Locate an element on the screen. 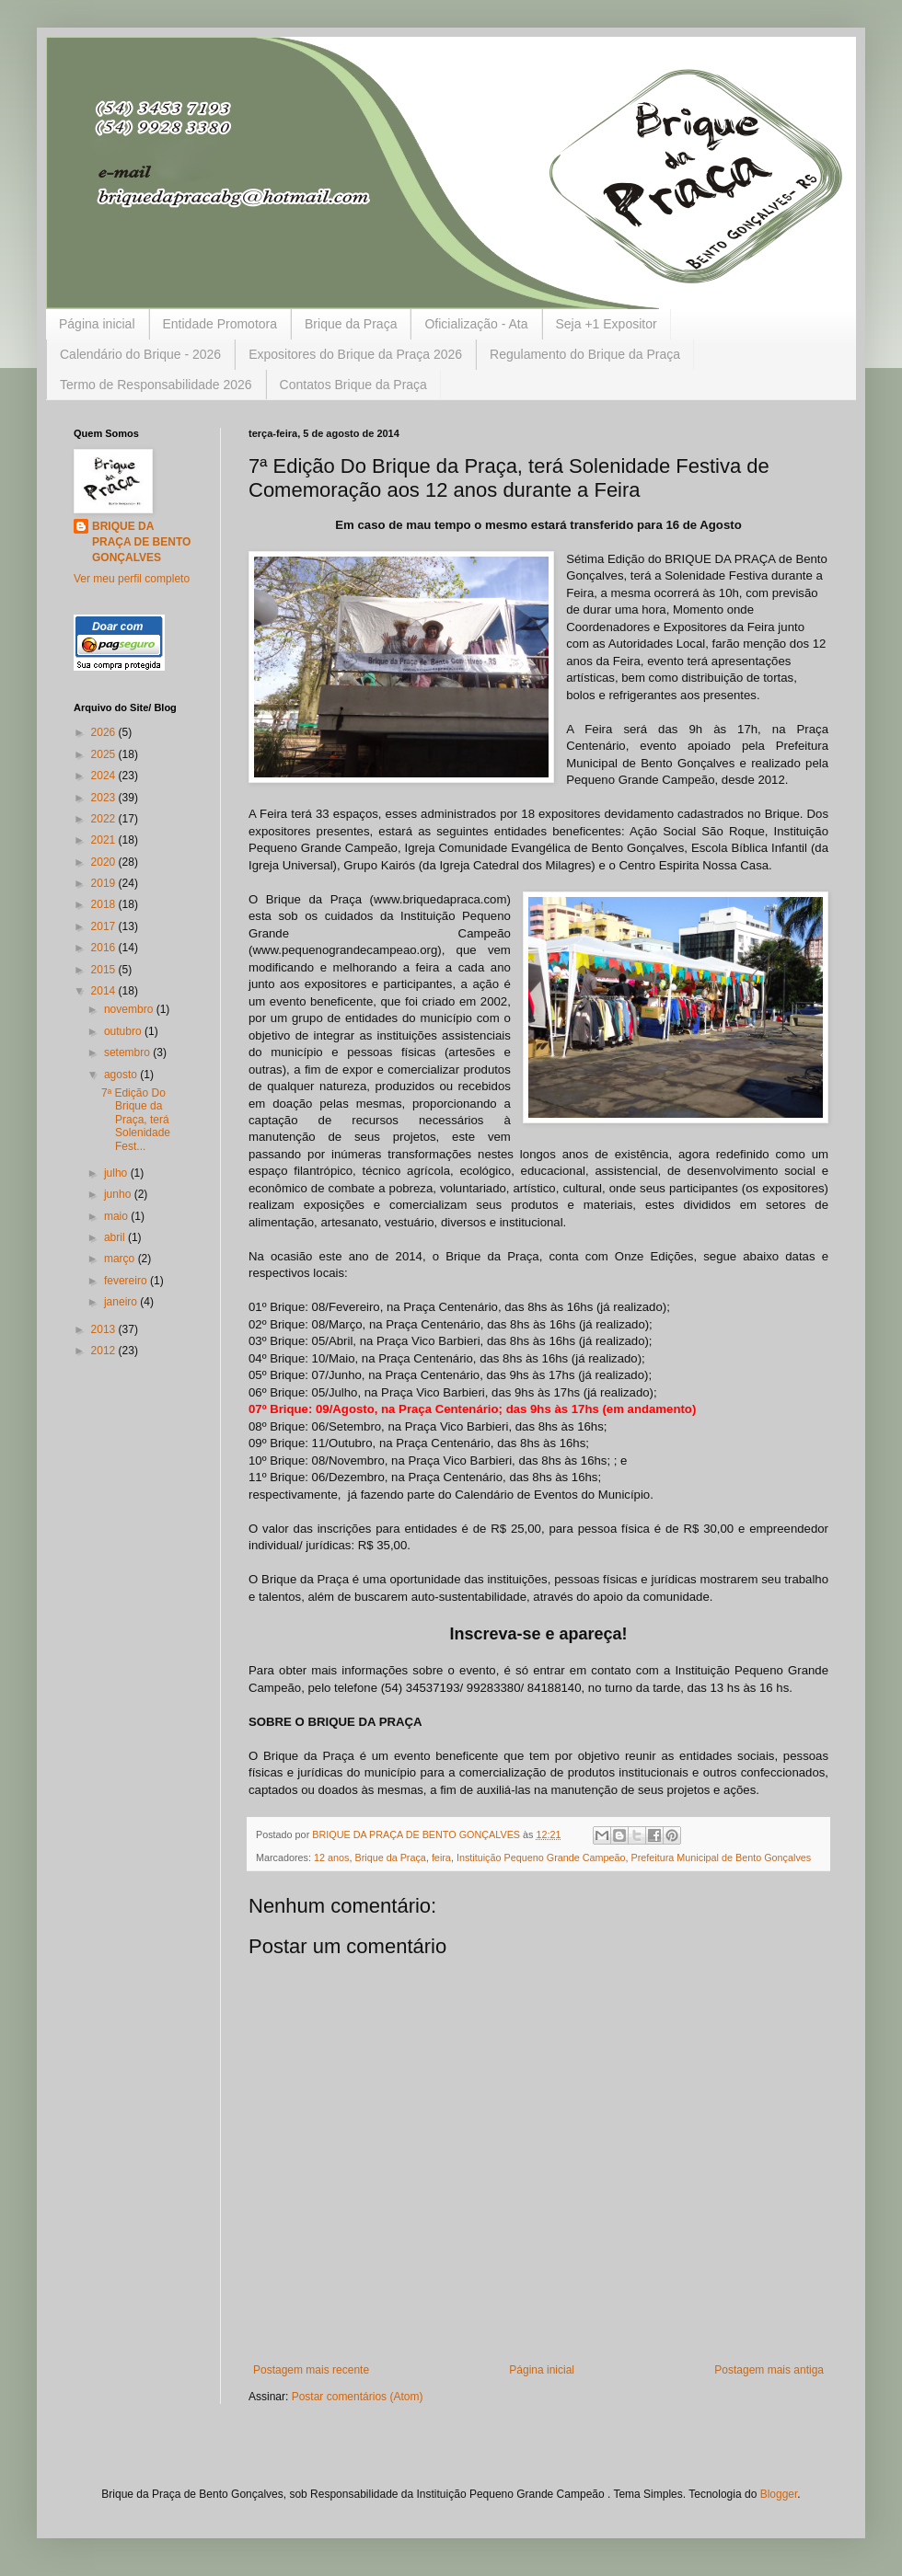 The height and width of the screenshot is (2576, 902). Blogger is located at coordinates (779, 2494).